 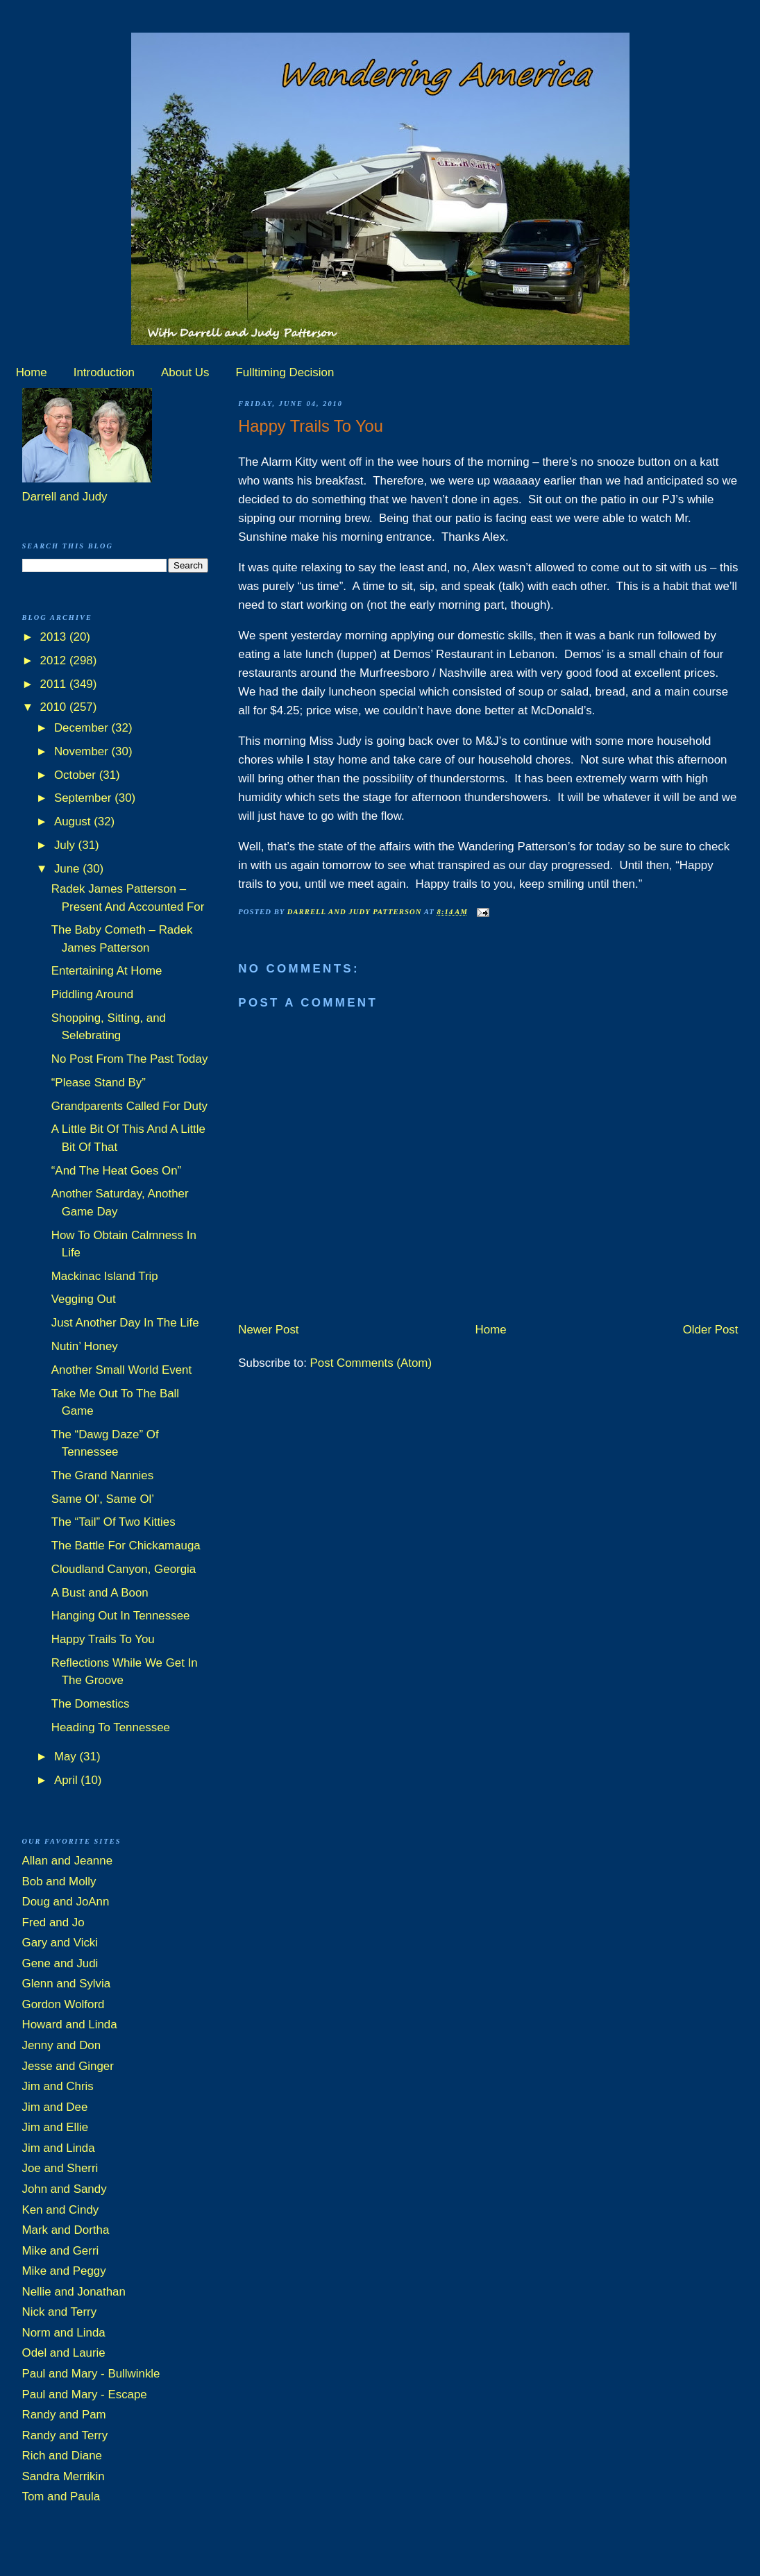 I want to click on August, so click(x=74, y=821).